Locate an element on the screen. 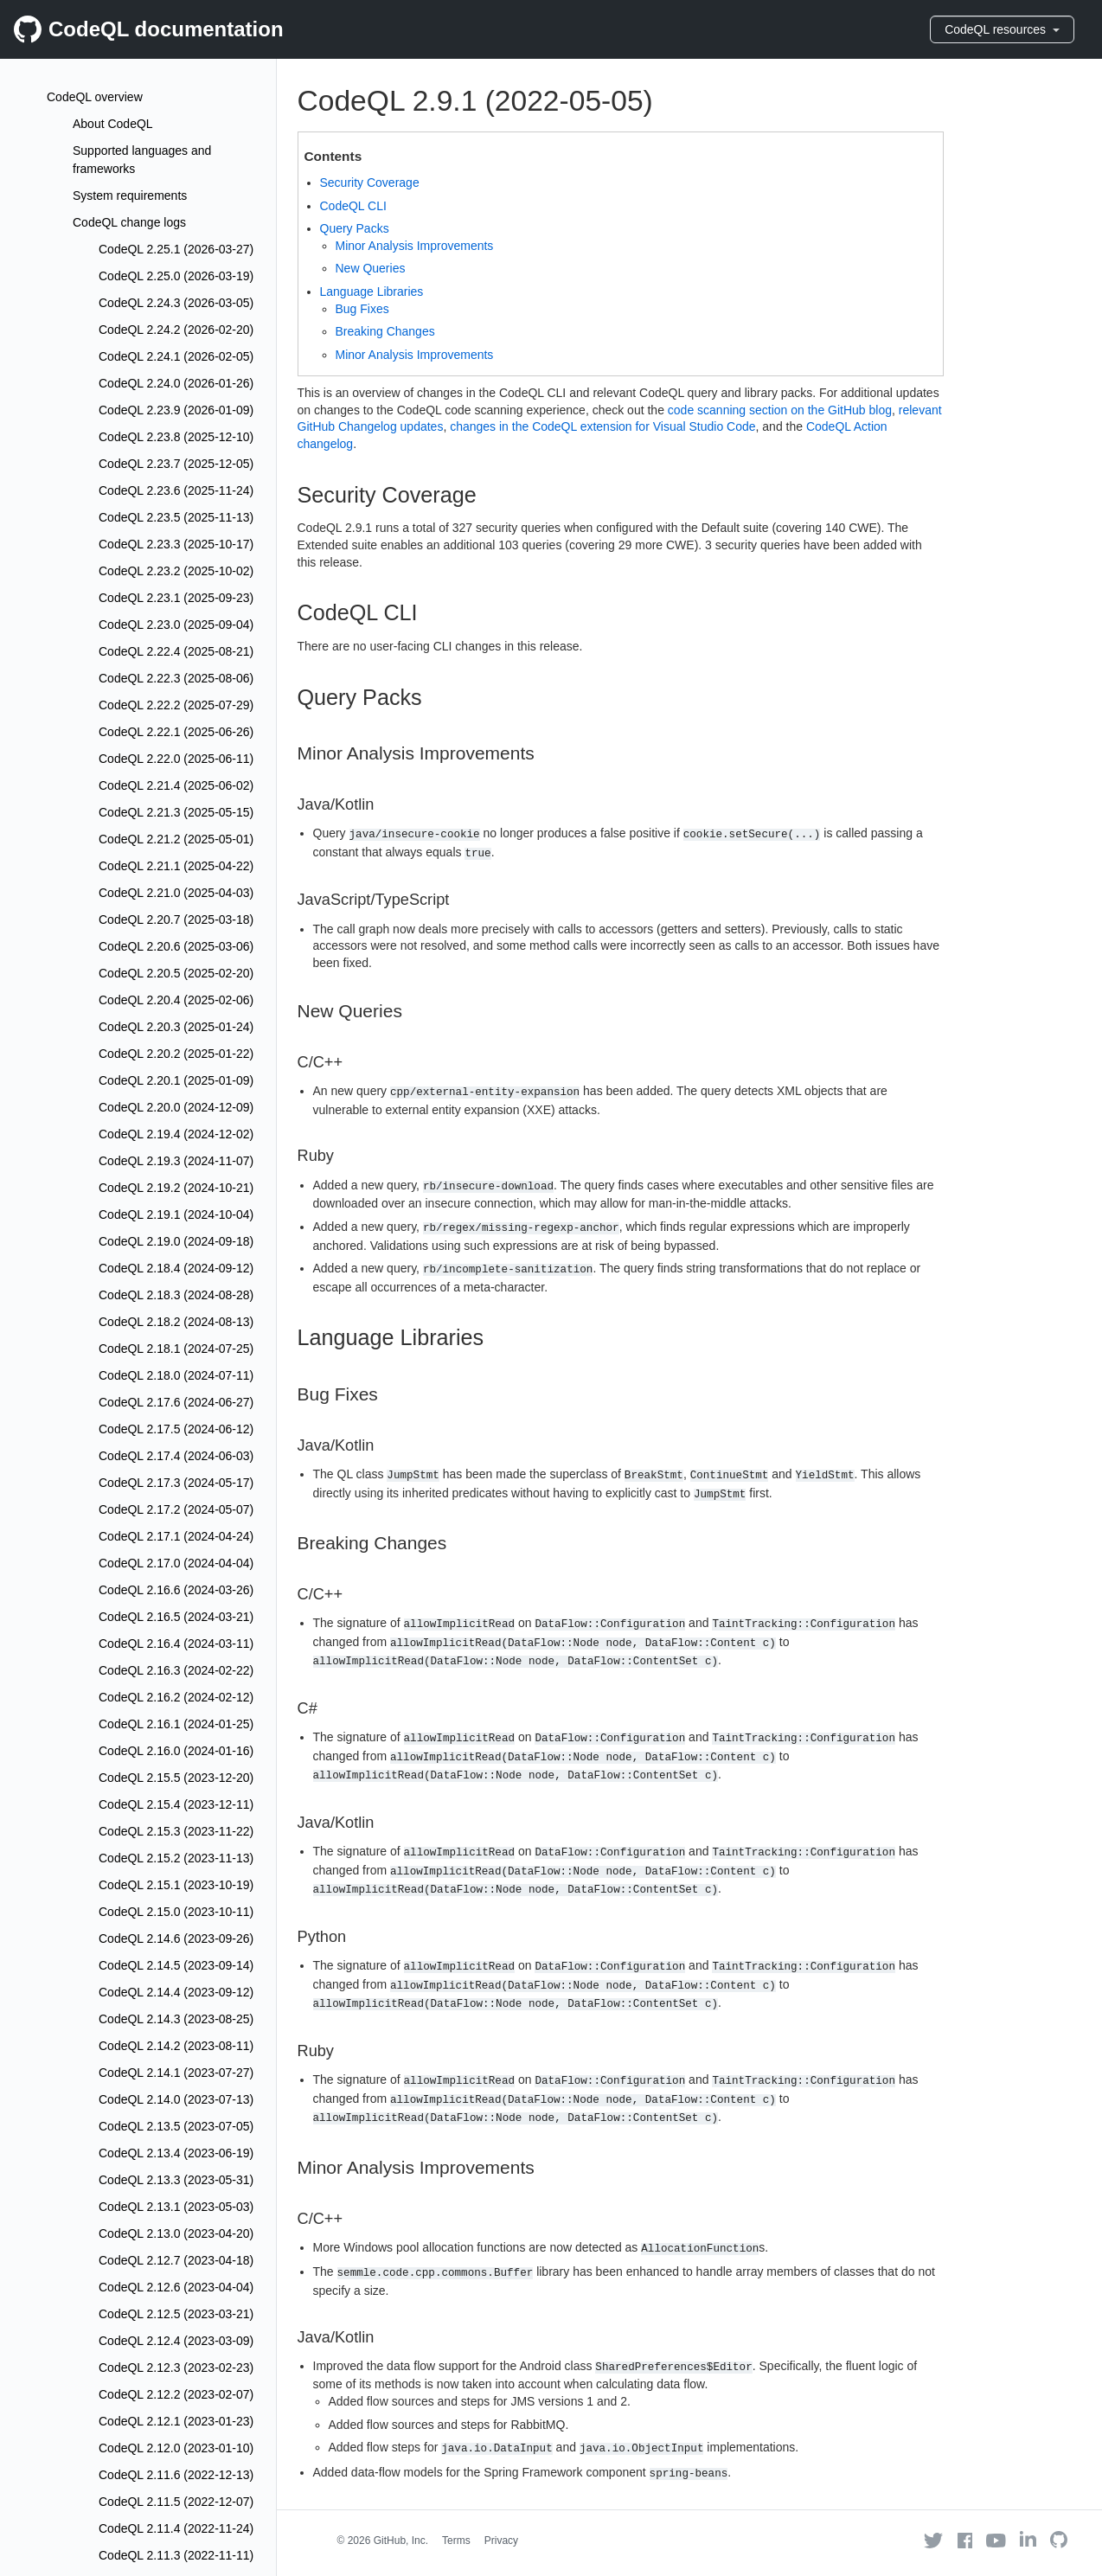 Image resolution: width=1102 pixels, height=2576 pixels. CodeQL 2.15.3 (2023-11-22) is located at coordinates (176, 1831).